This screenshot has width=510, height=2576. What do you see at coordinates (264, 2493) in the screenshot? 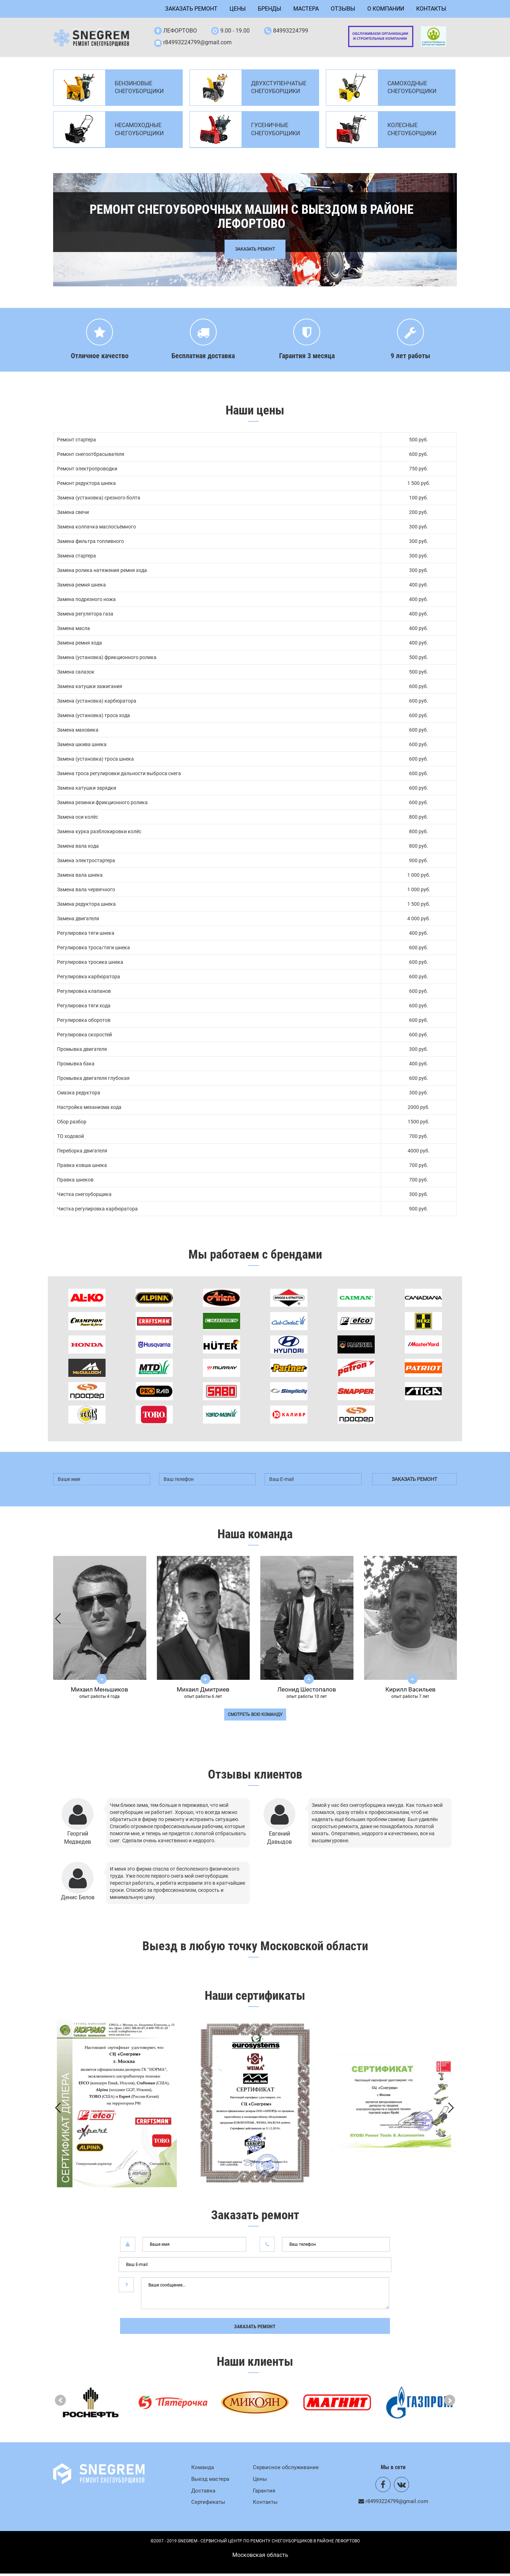
I see `Гарантия` at bounding box center [264, 2493].